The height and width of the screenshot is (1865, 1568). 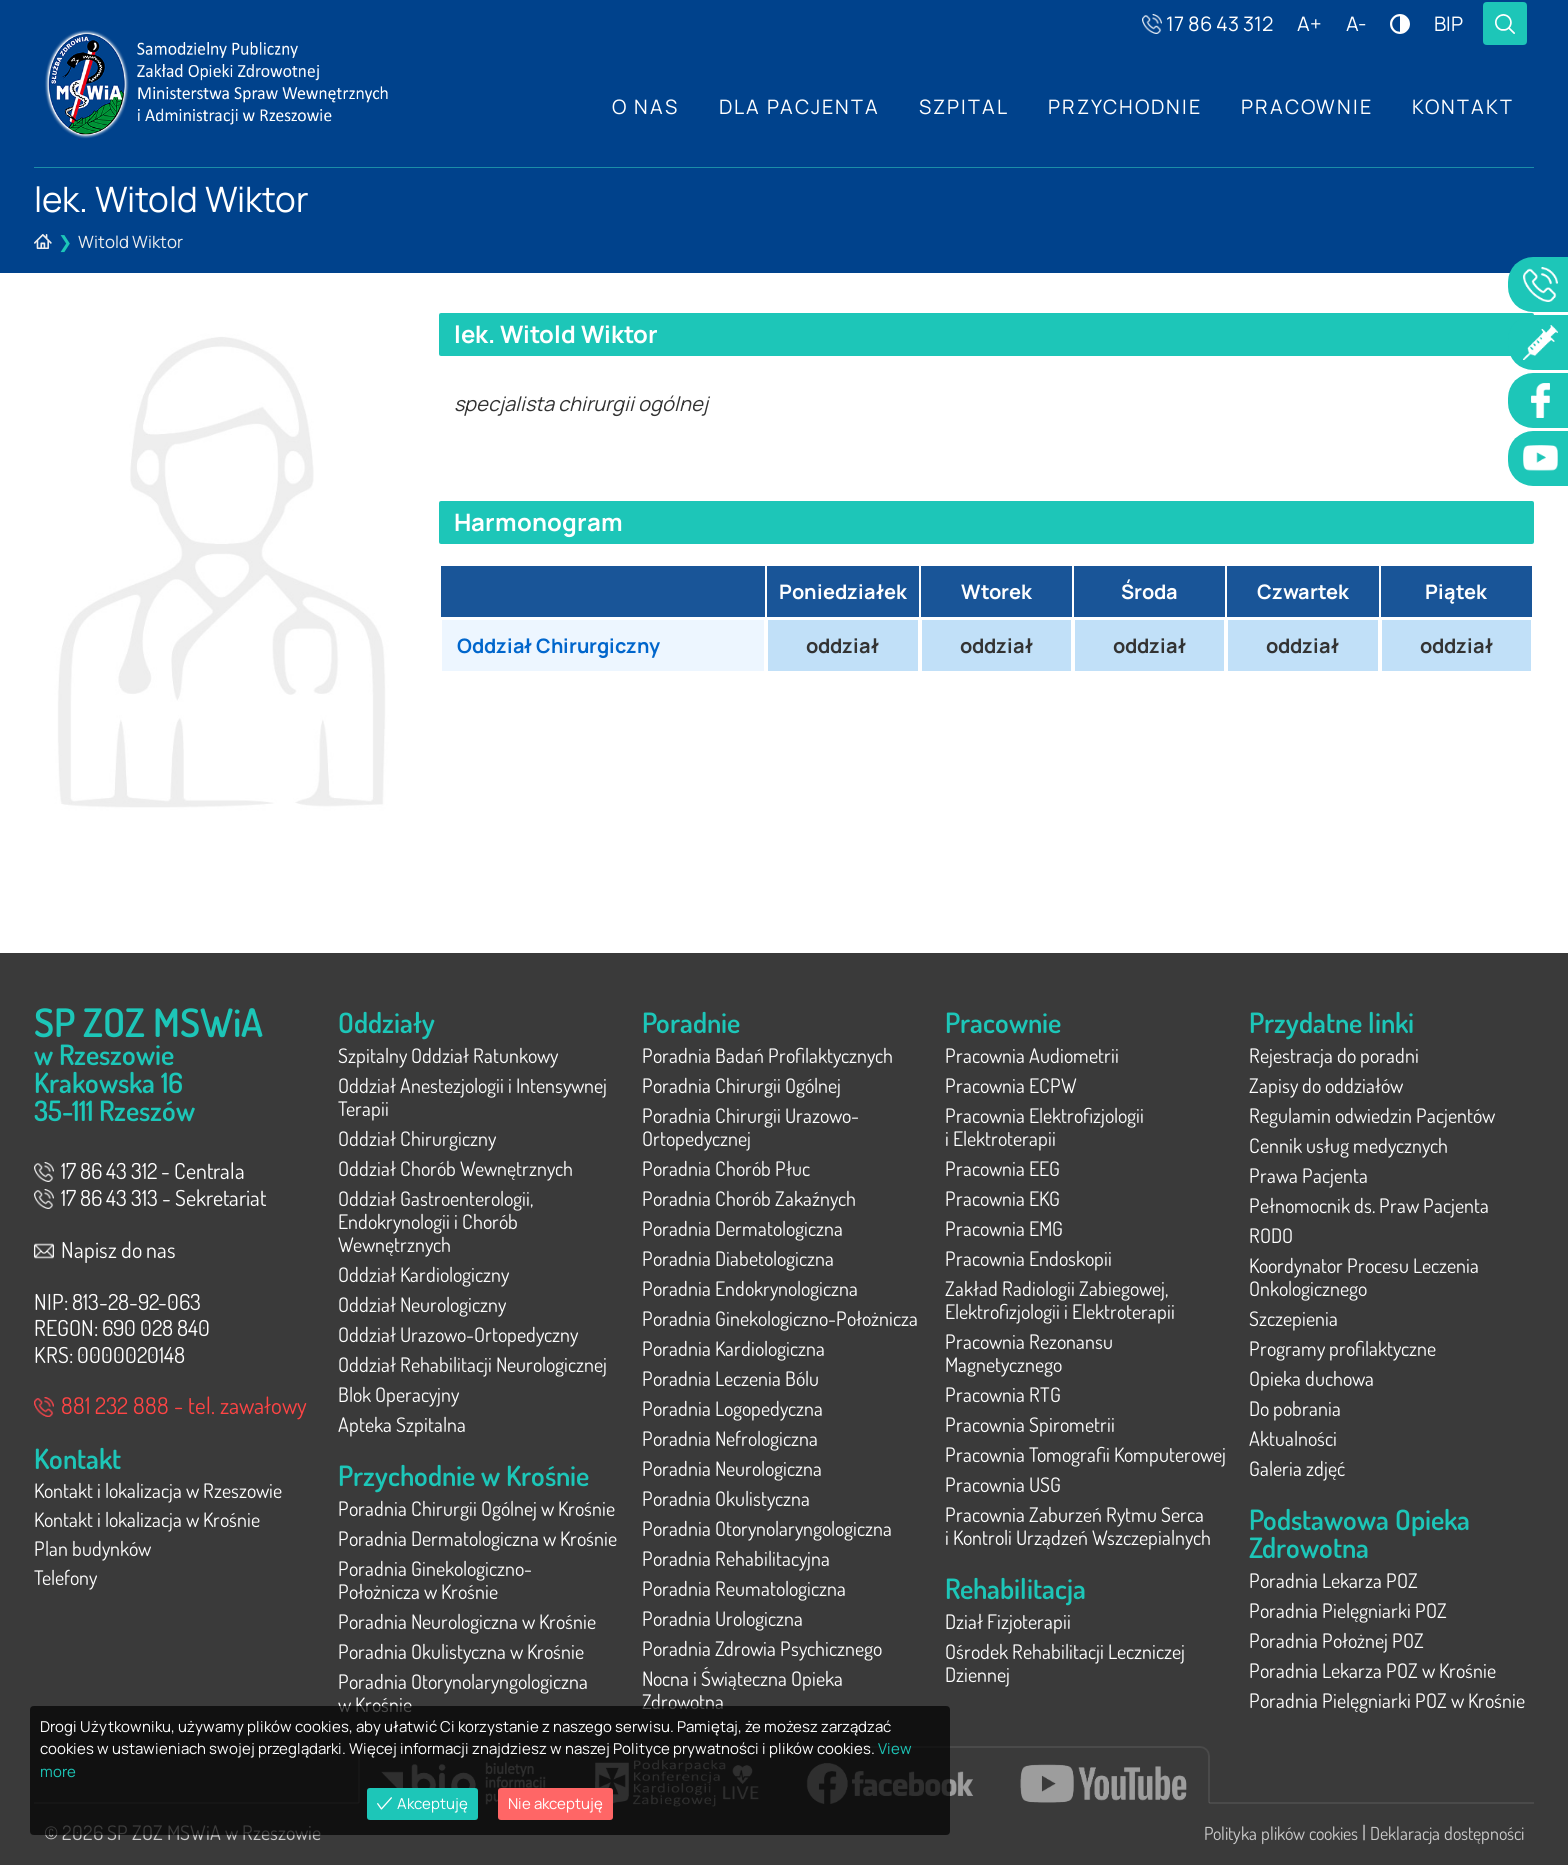 I want to click on Poradnia Nefrologiczna, so click(x=730, y=1438).